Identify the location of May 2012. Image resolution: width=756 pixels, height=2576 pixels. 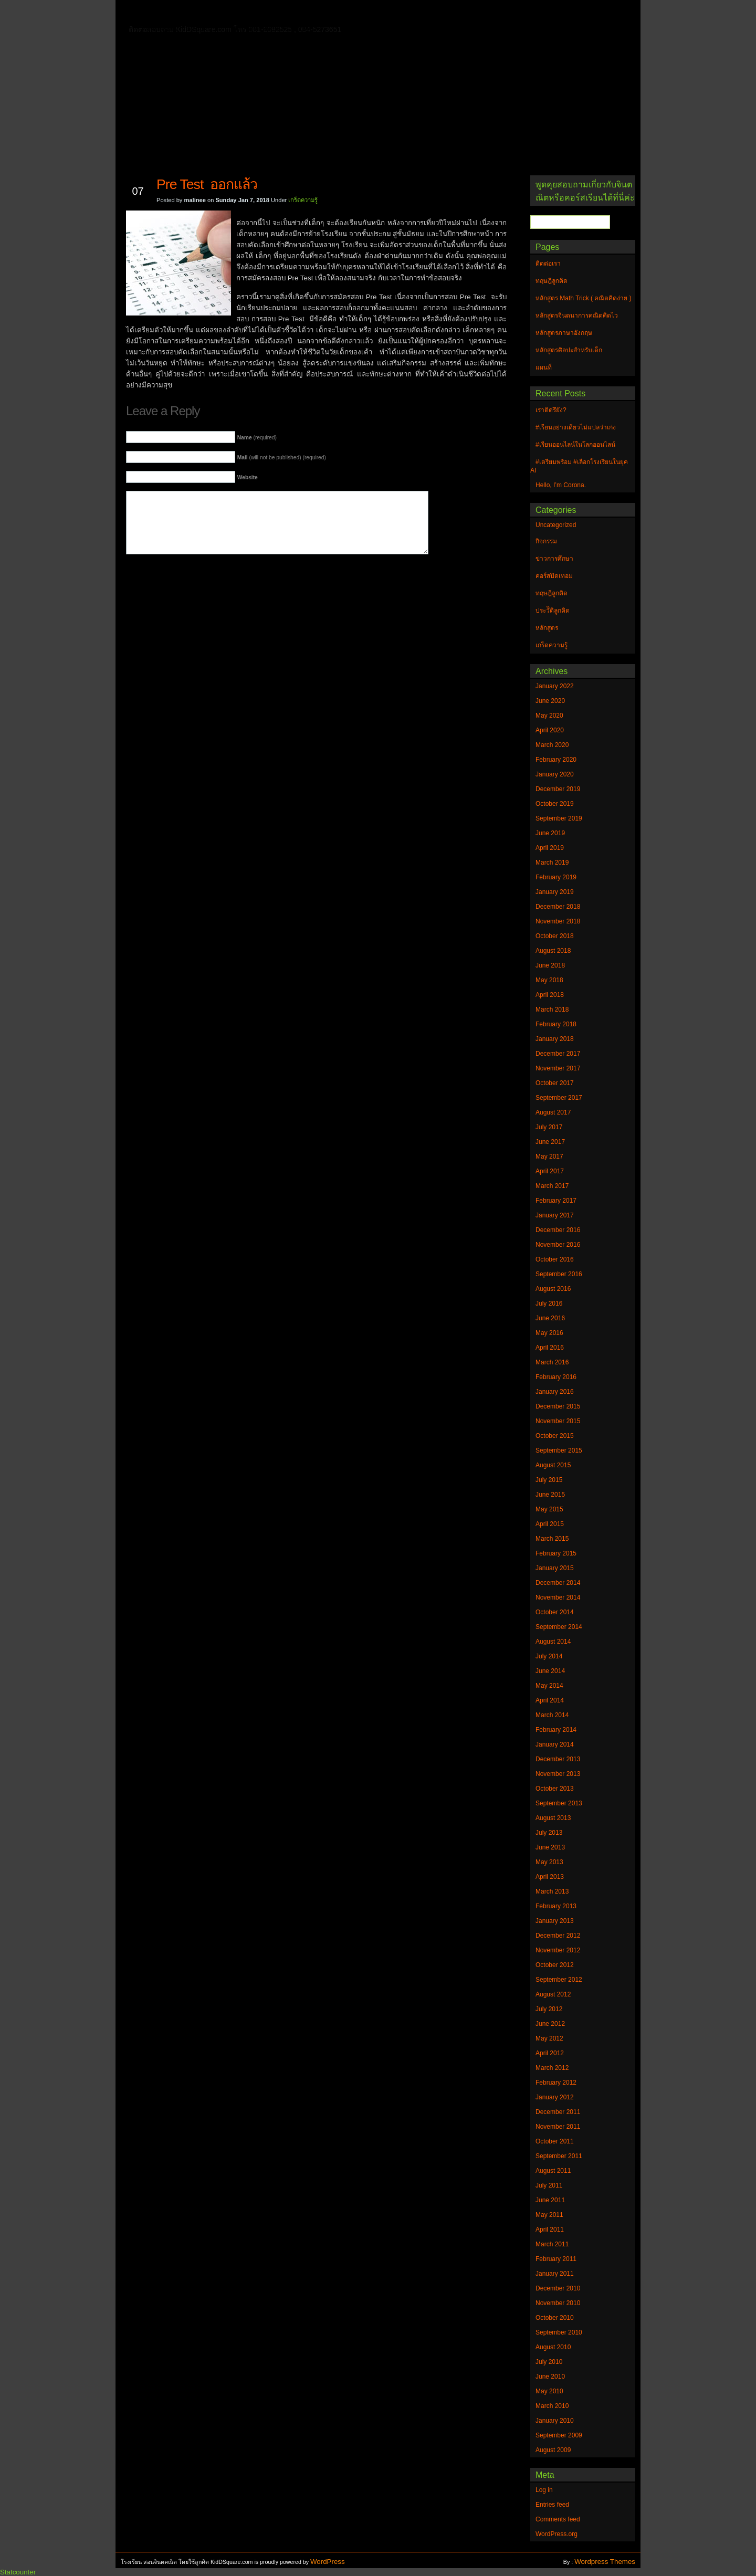
(549, 2038).